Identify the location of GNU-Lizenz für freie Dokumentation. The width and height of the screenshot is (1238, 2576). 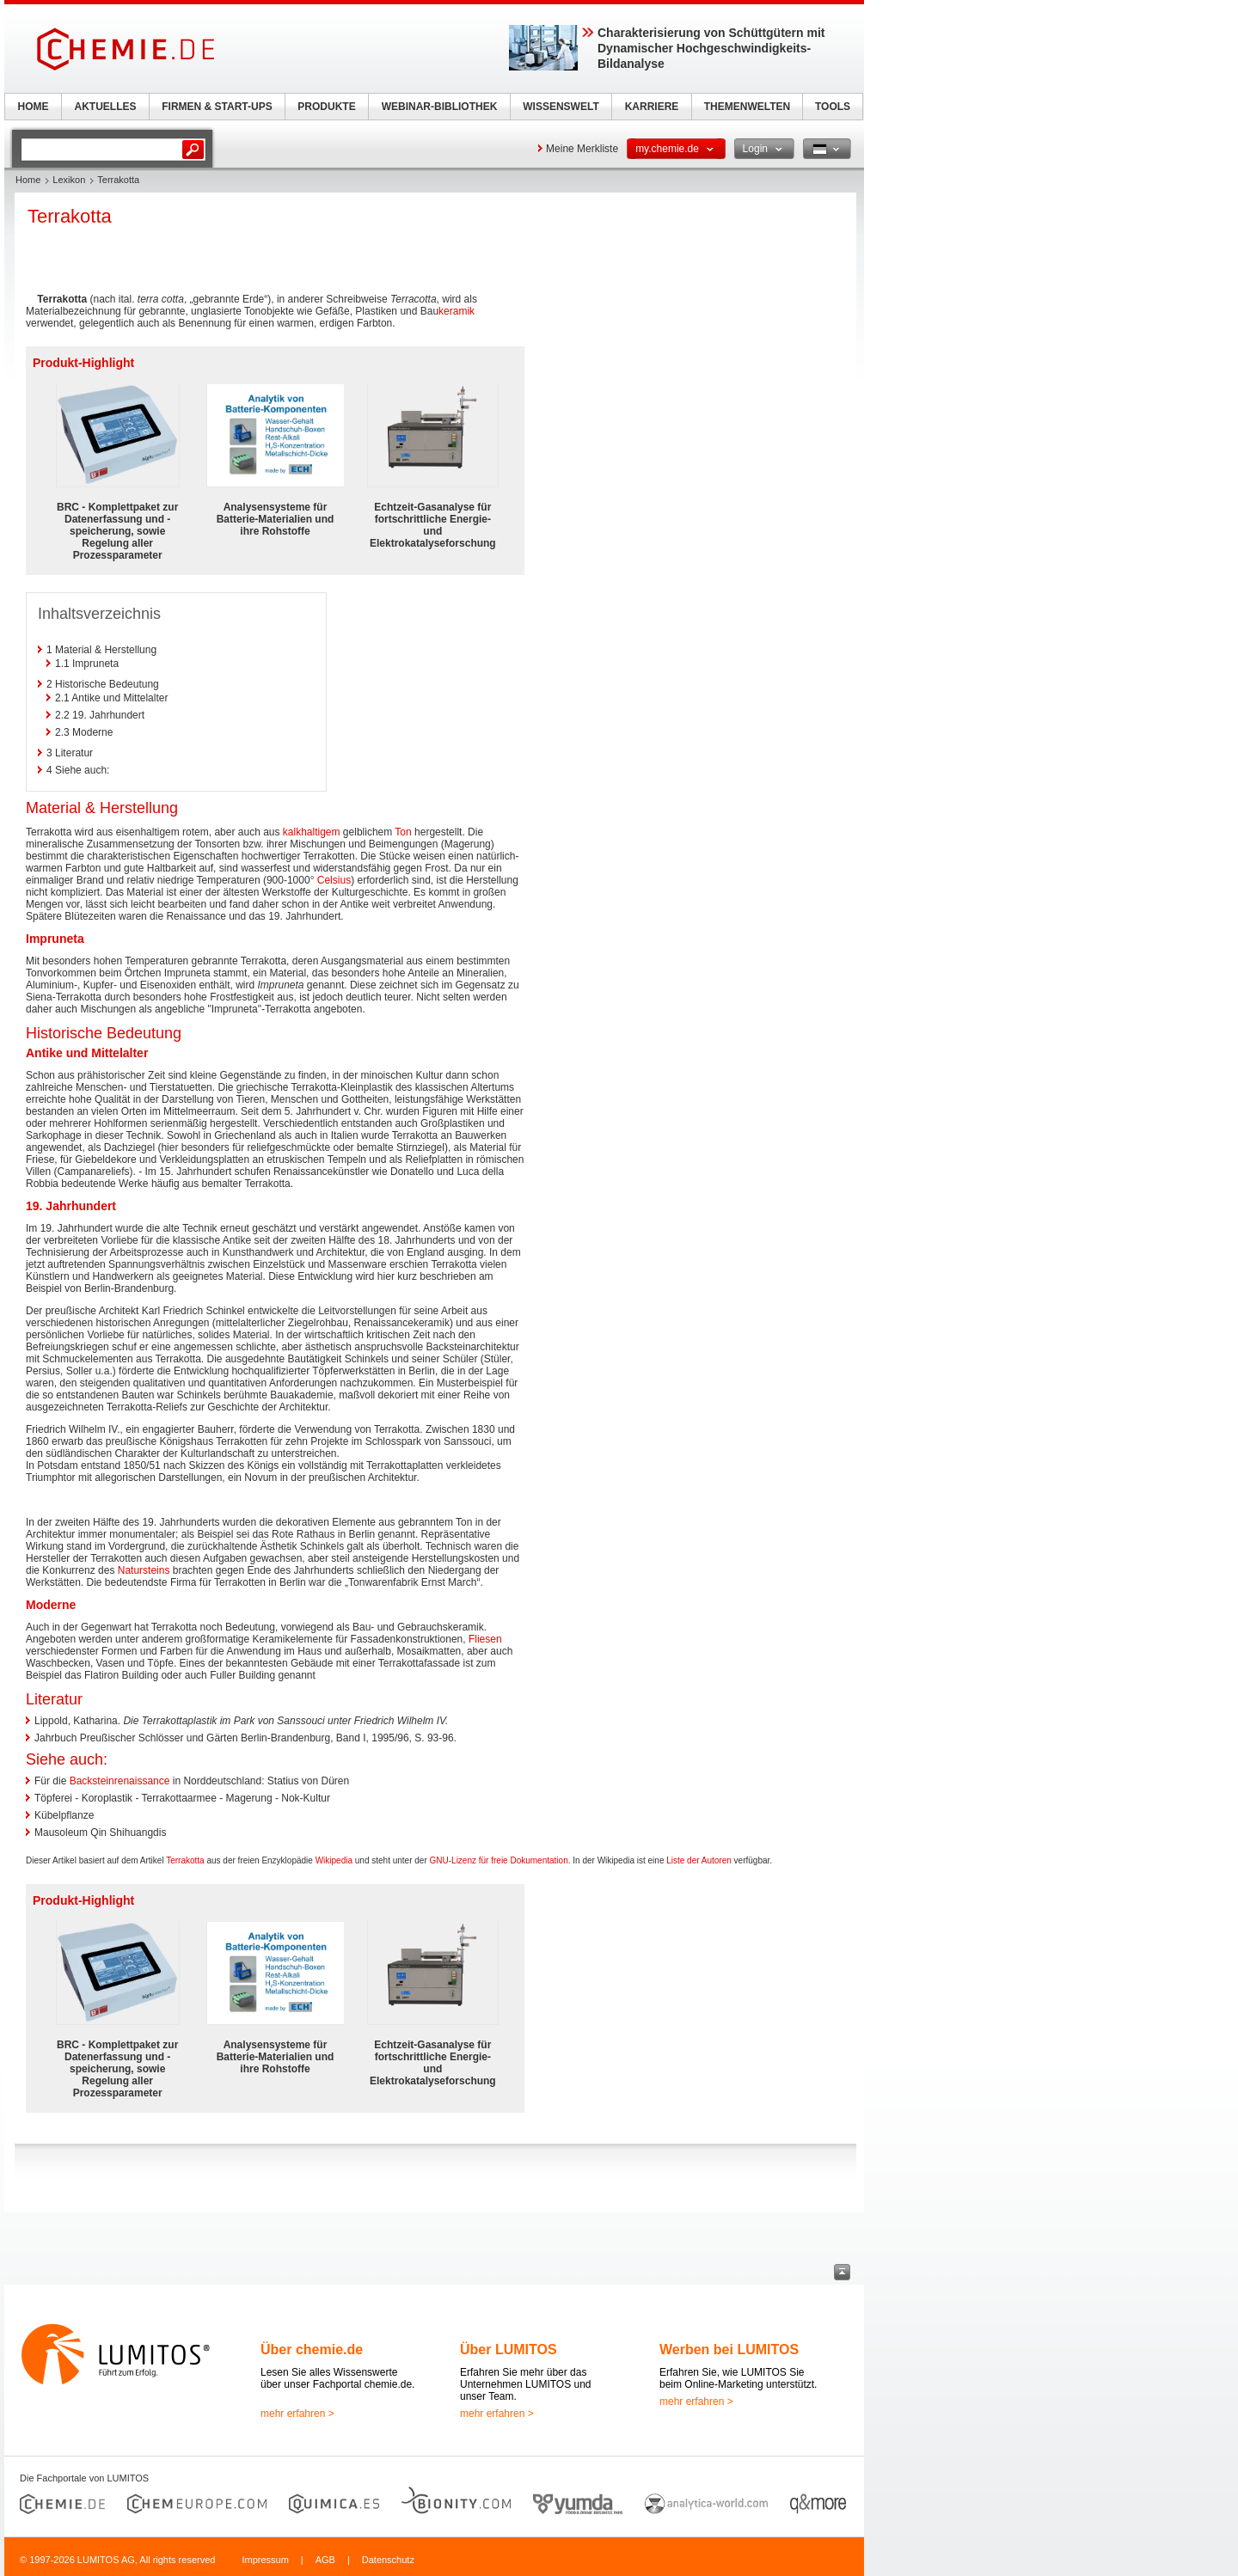
(499, 1860).